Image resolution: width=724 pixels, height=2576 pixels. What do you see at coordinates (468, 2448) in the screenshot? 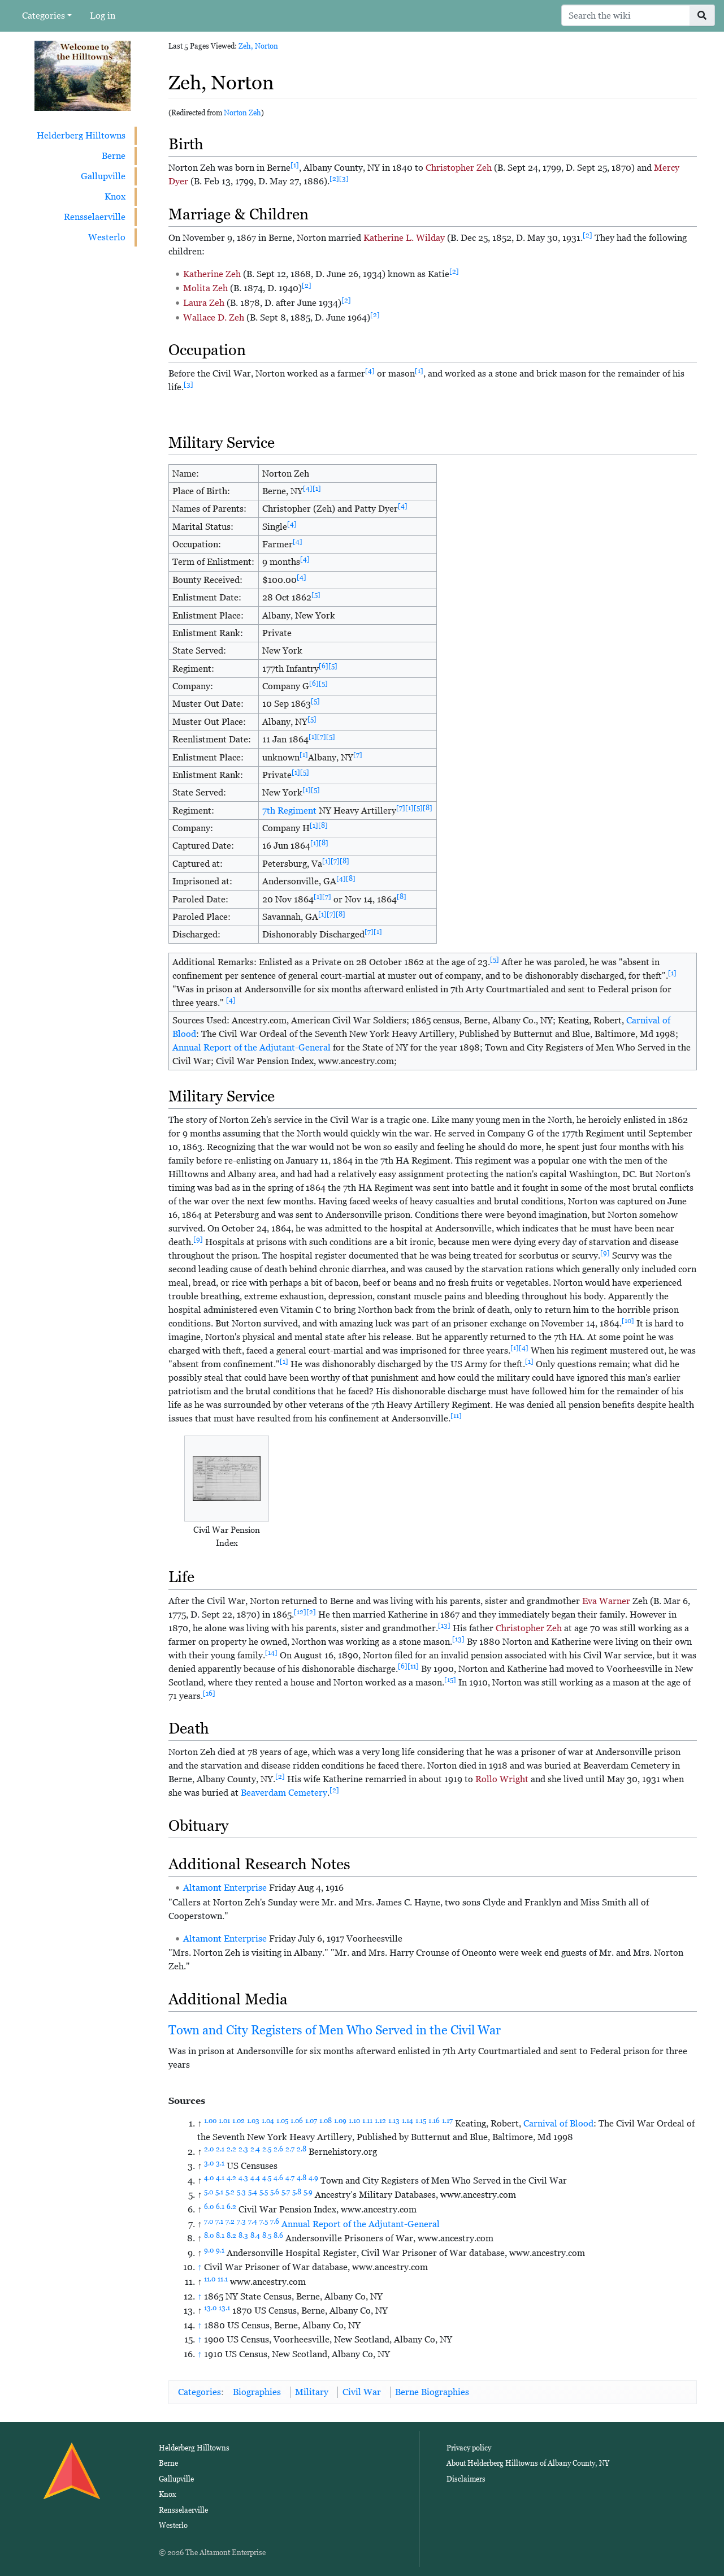
I see `Privacy policy` at bounding box center [468, 2448].